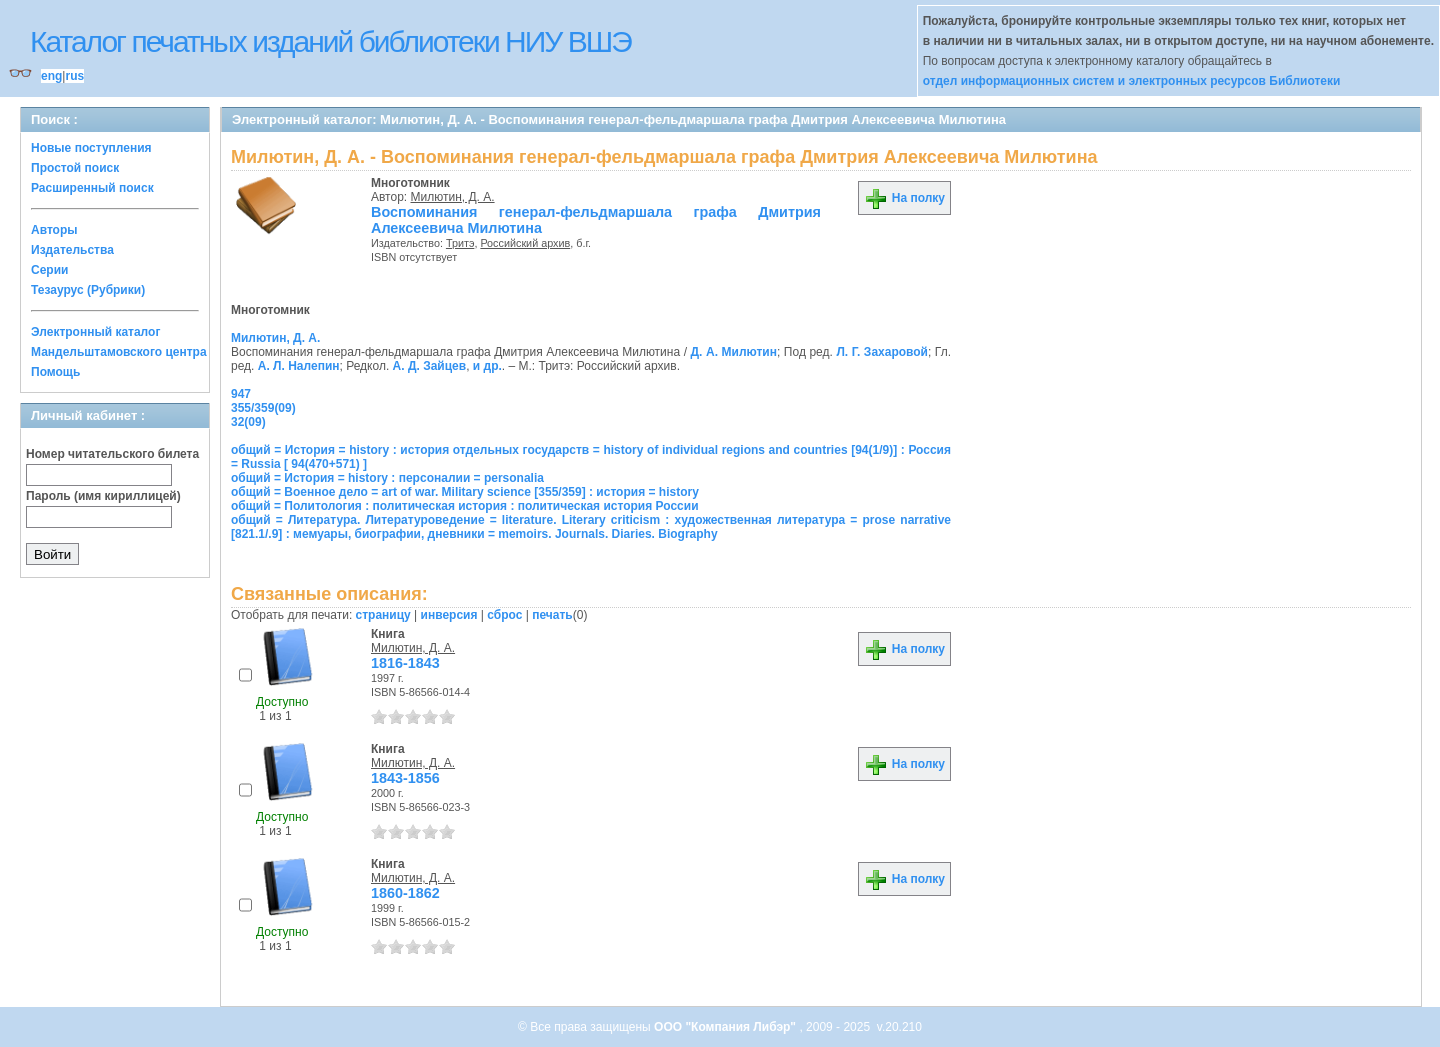 Image resolution: width=1440 pixels, height=1047 pixels. I want to click on Пароль (имя кириллицей), so click(103, 496).